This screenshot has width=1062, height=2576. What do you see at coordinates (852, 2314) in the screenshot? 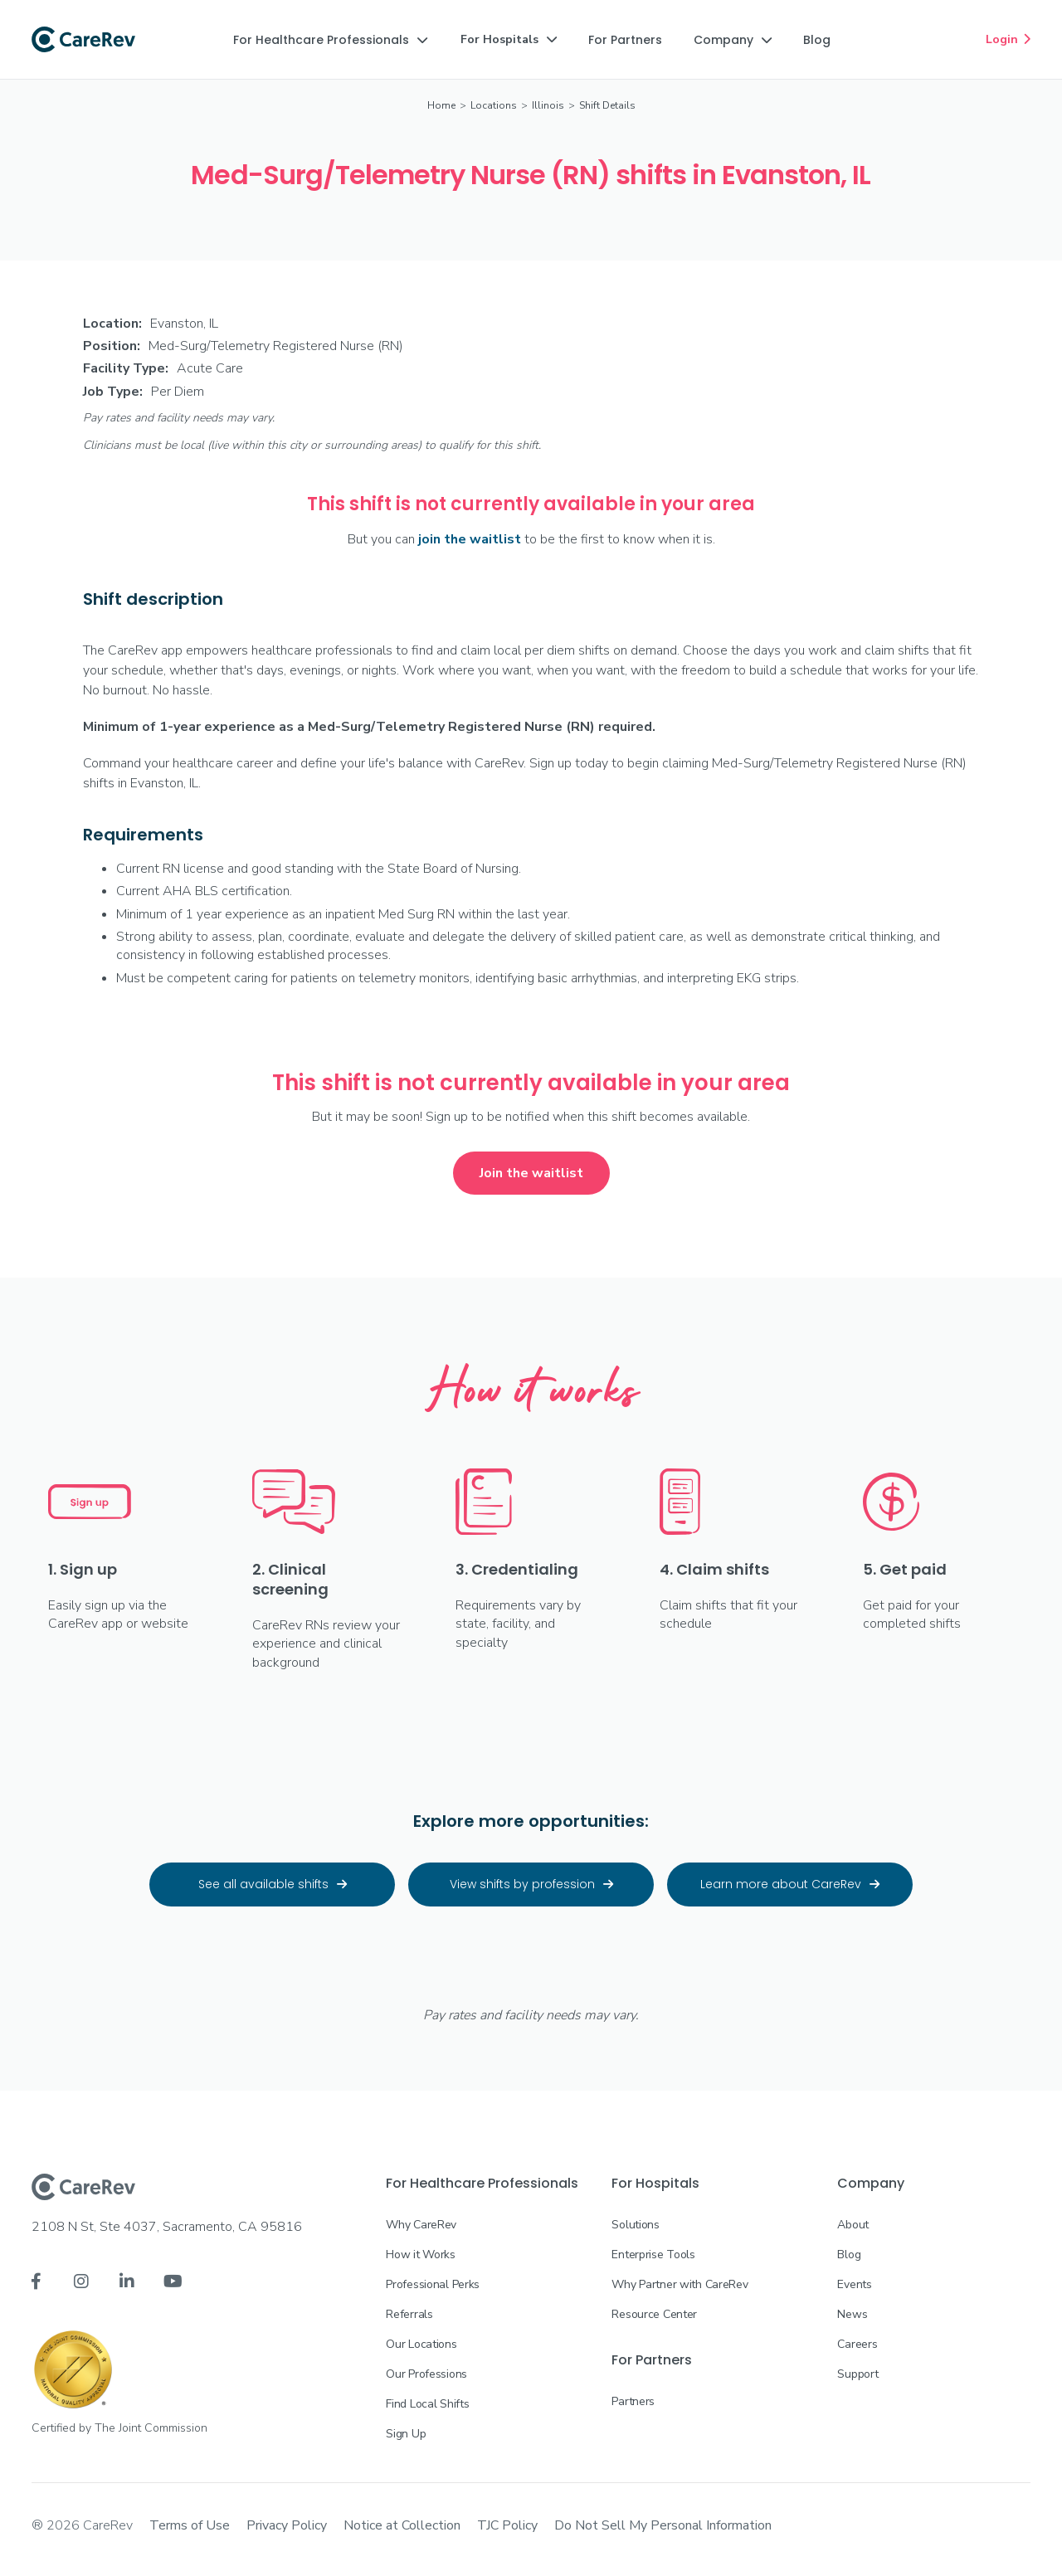
I see `News` at bounding box center [852, 2314].